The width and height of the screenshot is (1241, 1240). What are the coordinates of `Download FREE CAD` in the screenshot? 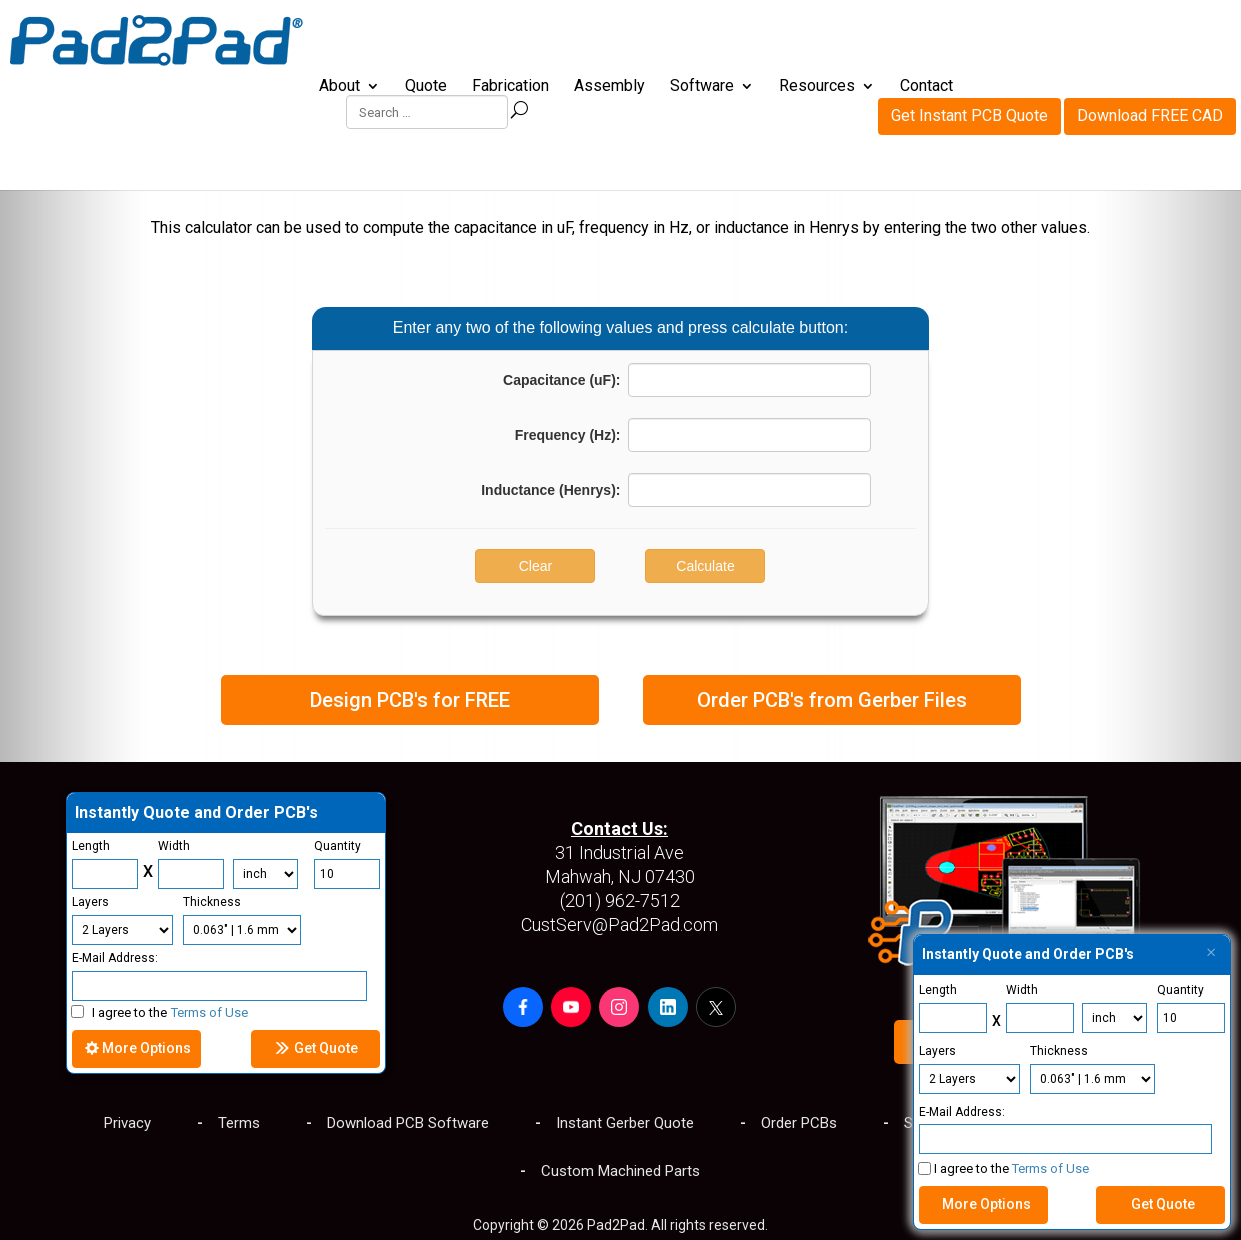 It's located at (1150, 35).